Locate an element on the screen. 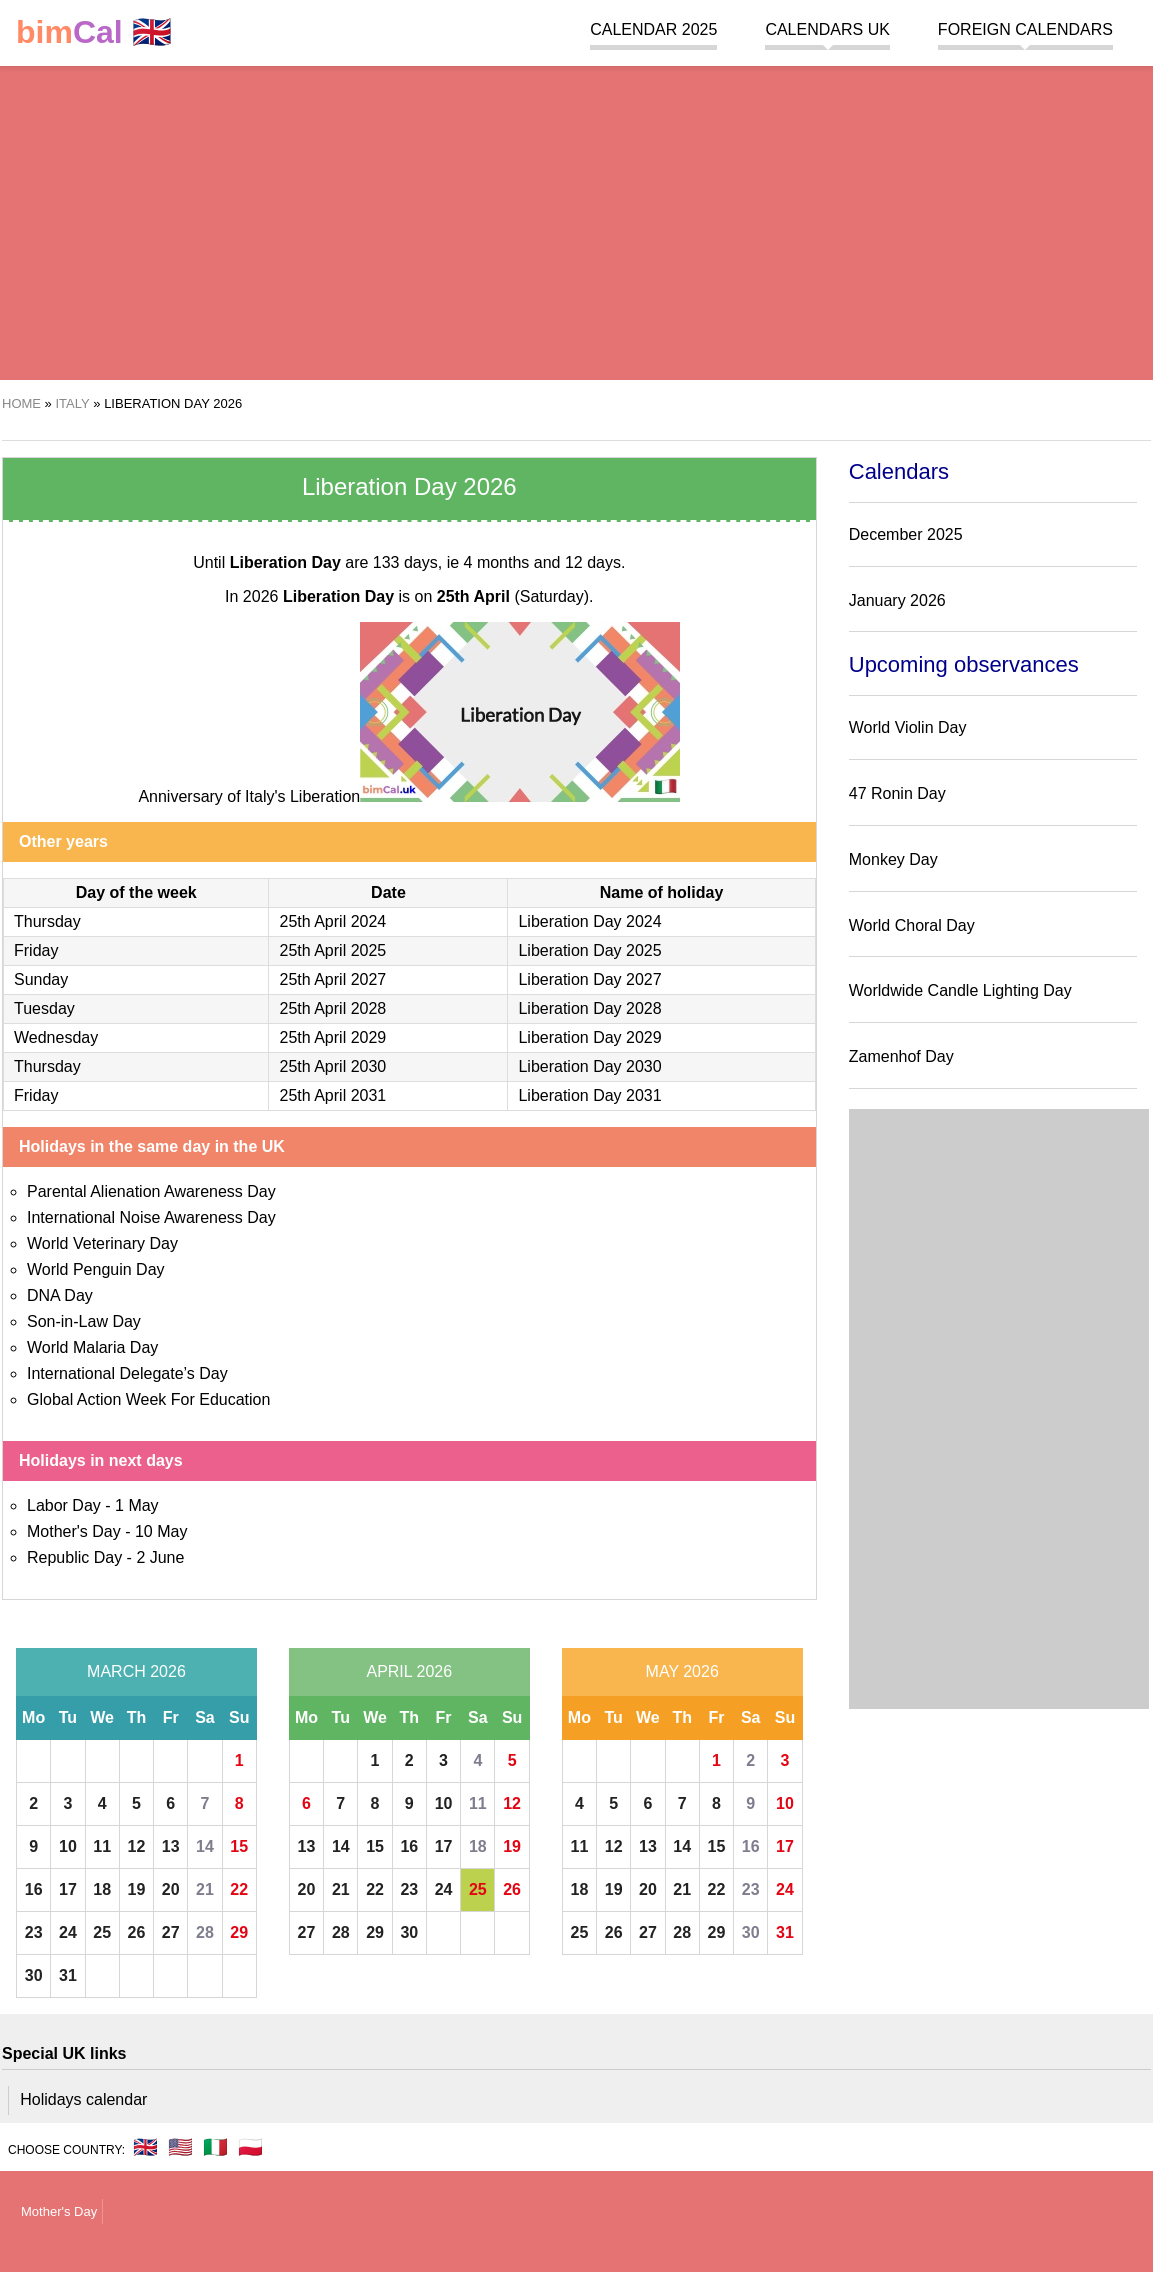 The width and height of the screenshot is (1153, 2272). 47 Ronin Day is located at coordinates (897, 793).